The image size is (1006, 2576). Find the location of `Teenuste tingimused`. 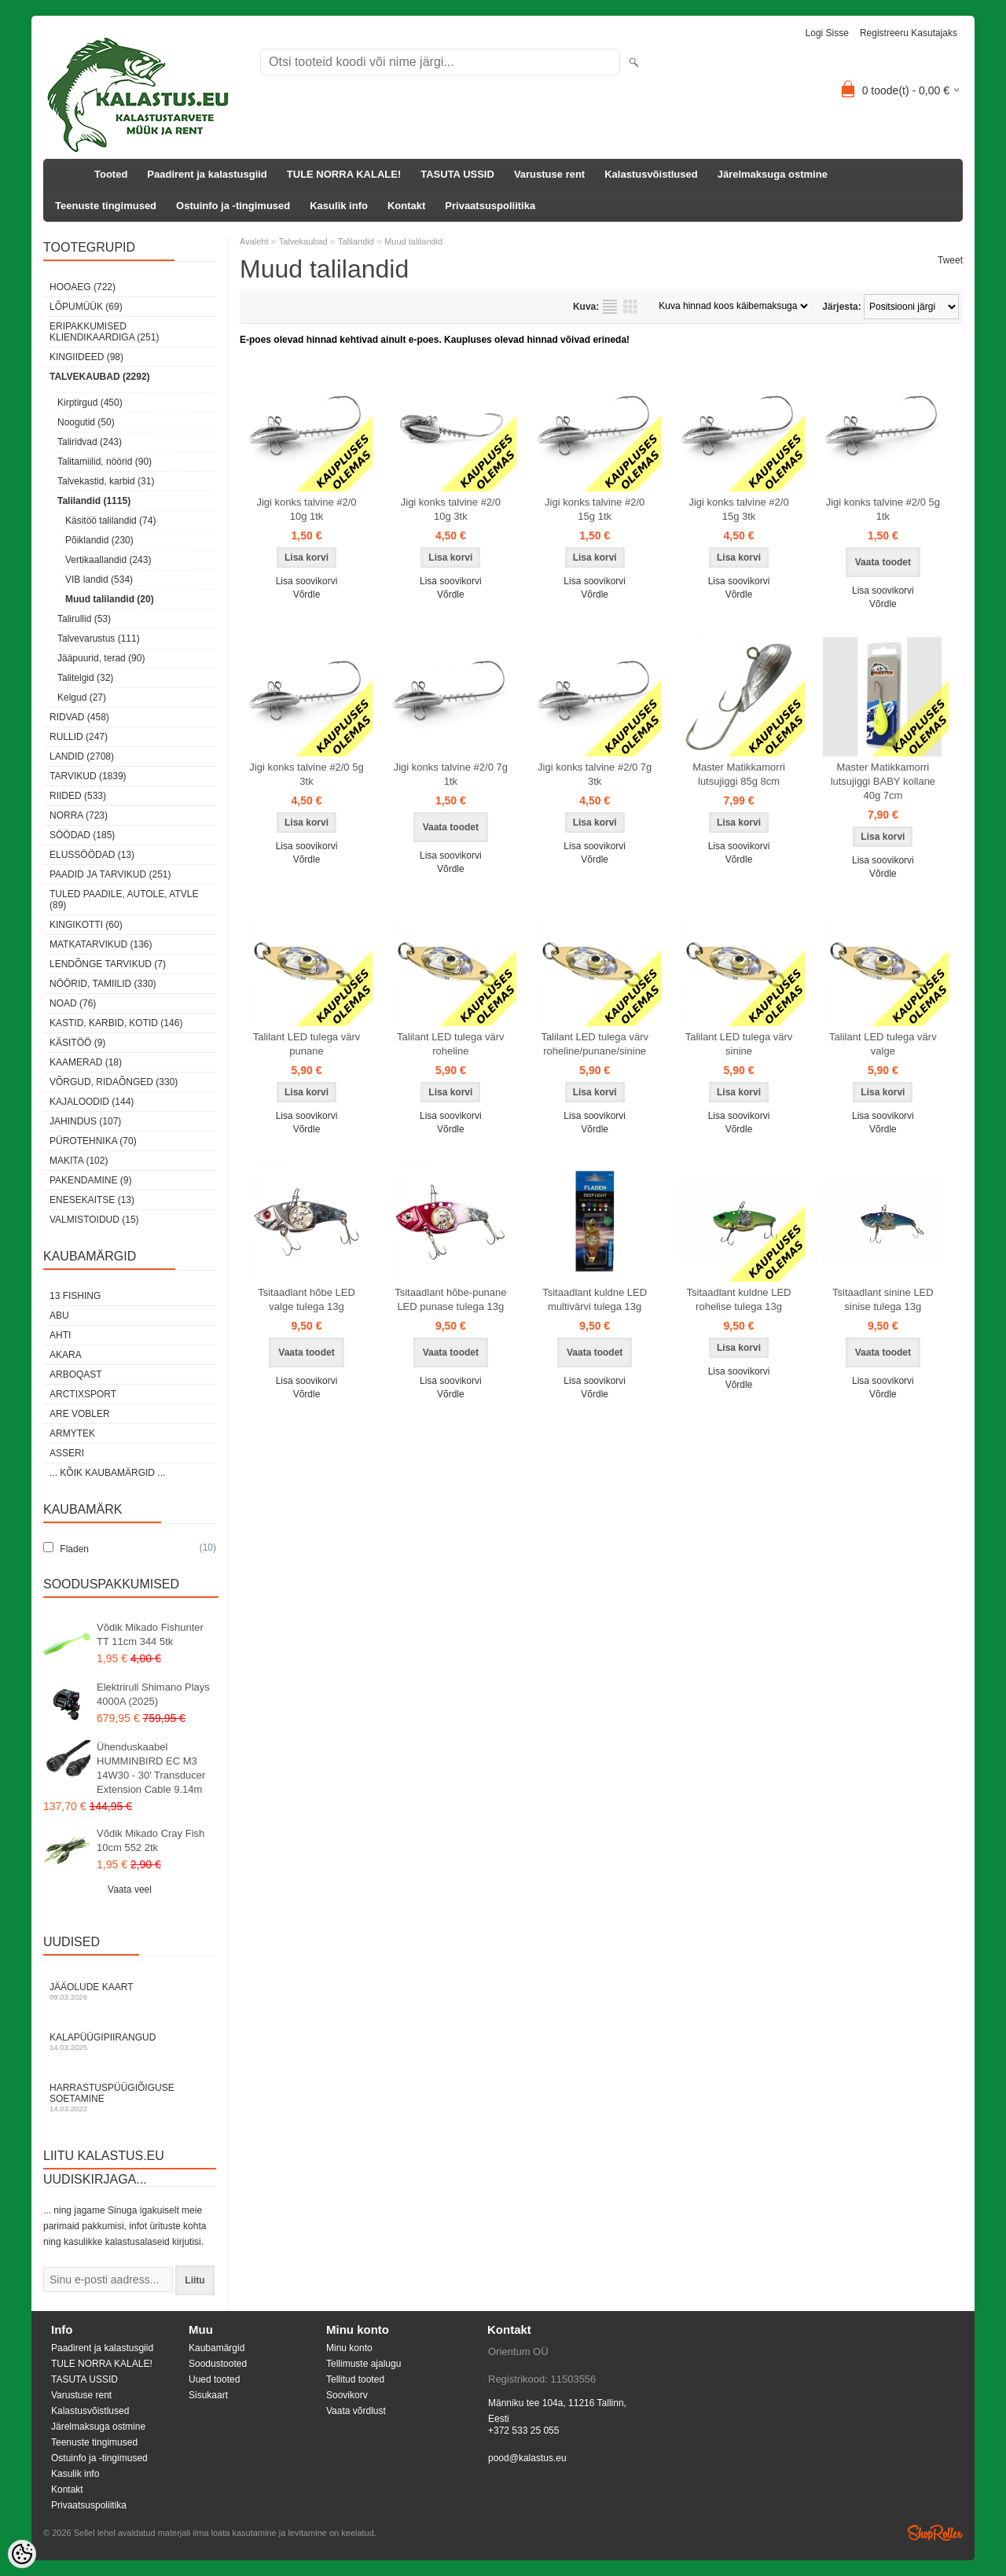

Teenuste tingimused is located at coordinates (105, 206).